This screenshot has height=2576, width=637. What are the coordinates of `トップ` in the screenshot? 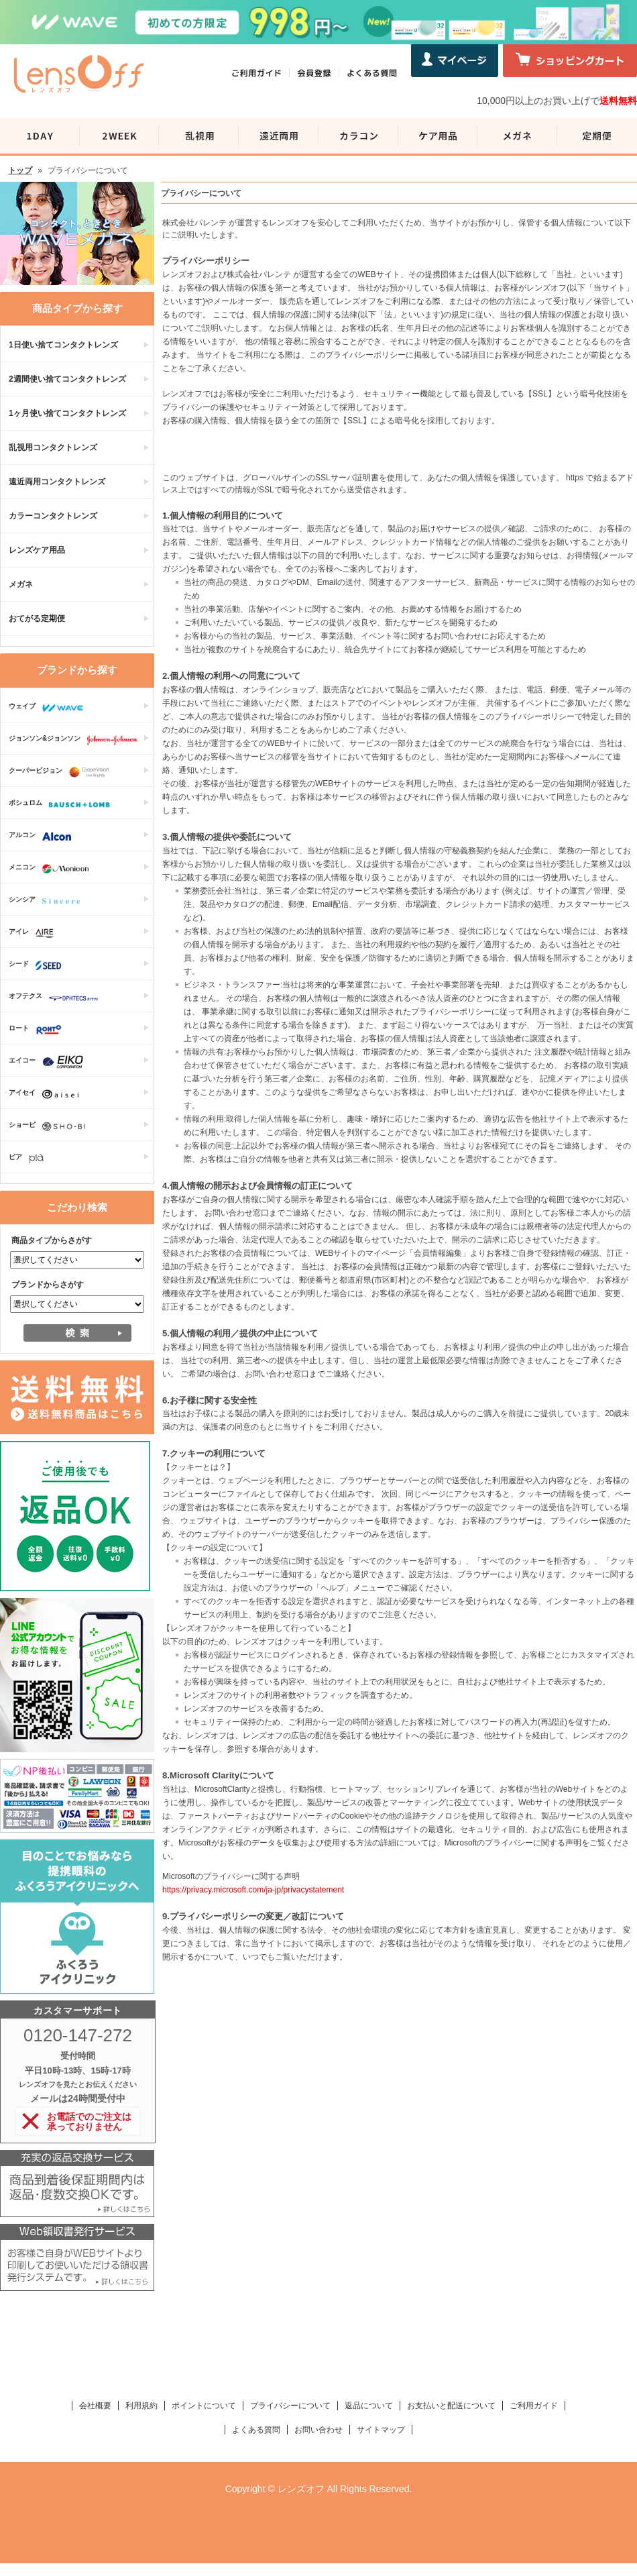 It's located at (20, 170).